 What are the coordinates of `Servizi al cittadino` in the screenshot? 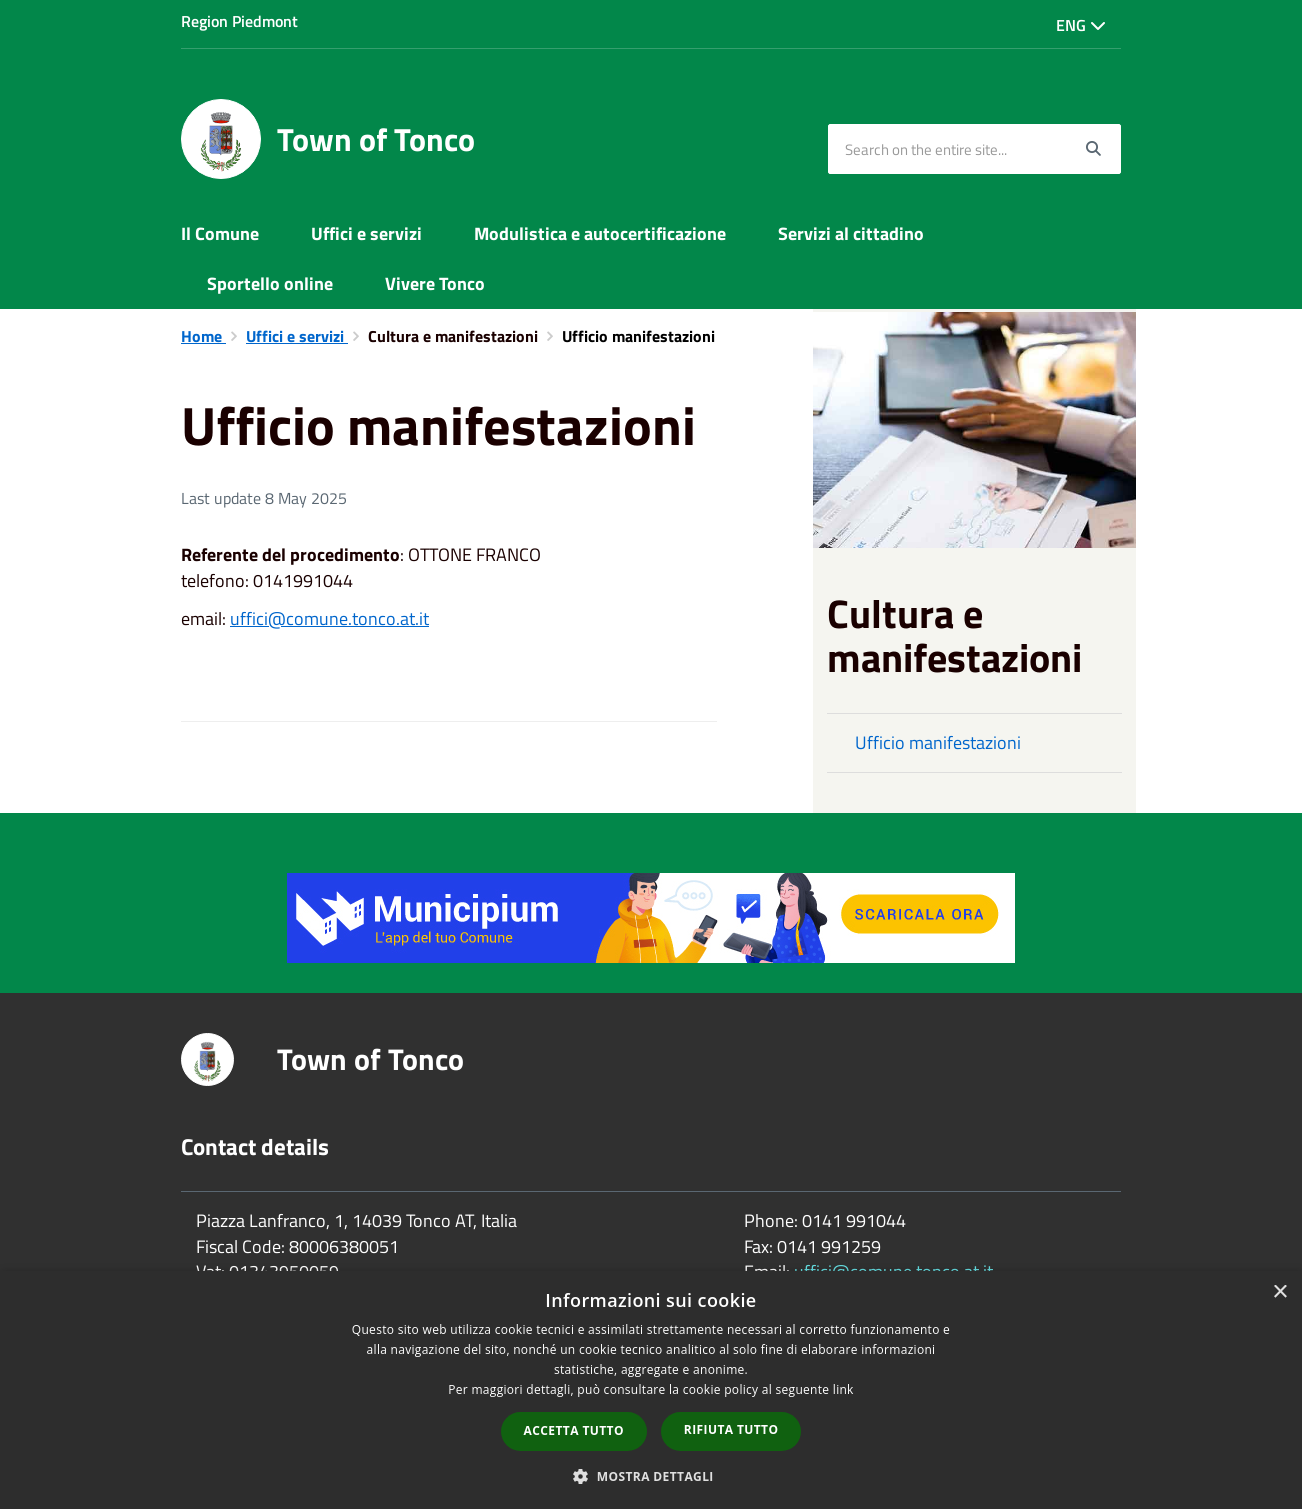 It's located at (851, 233).